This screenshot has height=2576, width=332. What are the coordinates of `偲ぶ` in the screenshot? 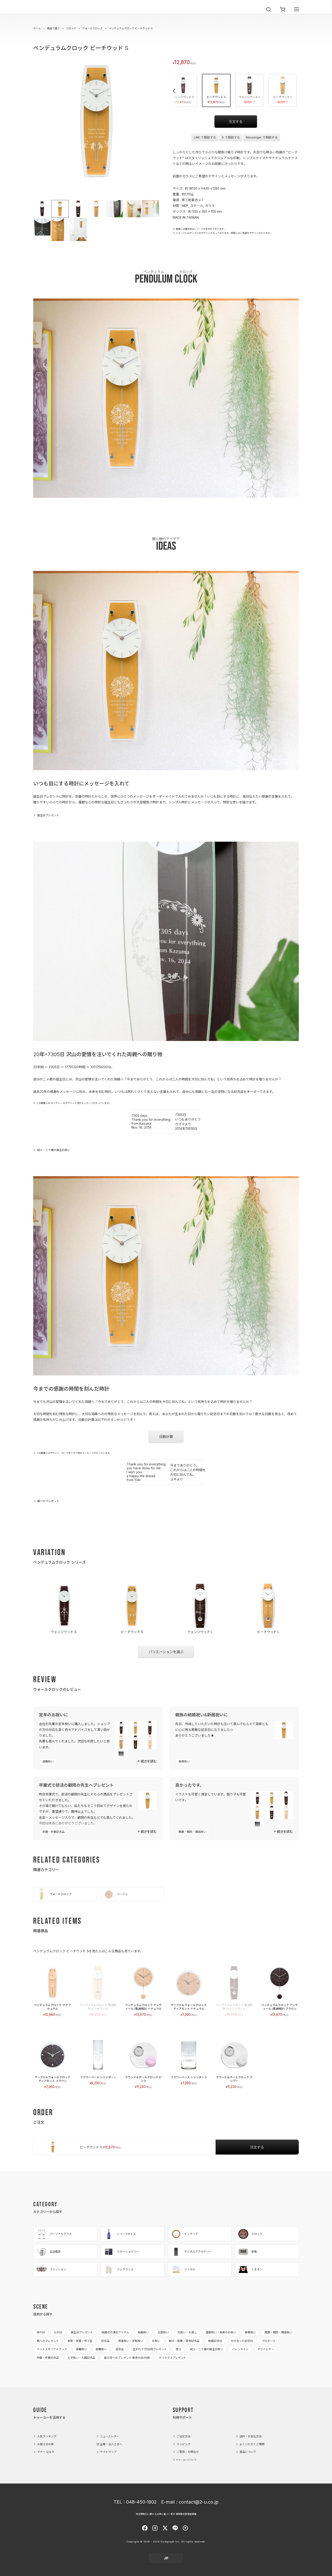 It's located at (178, 2349).